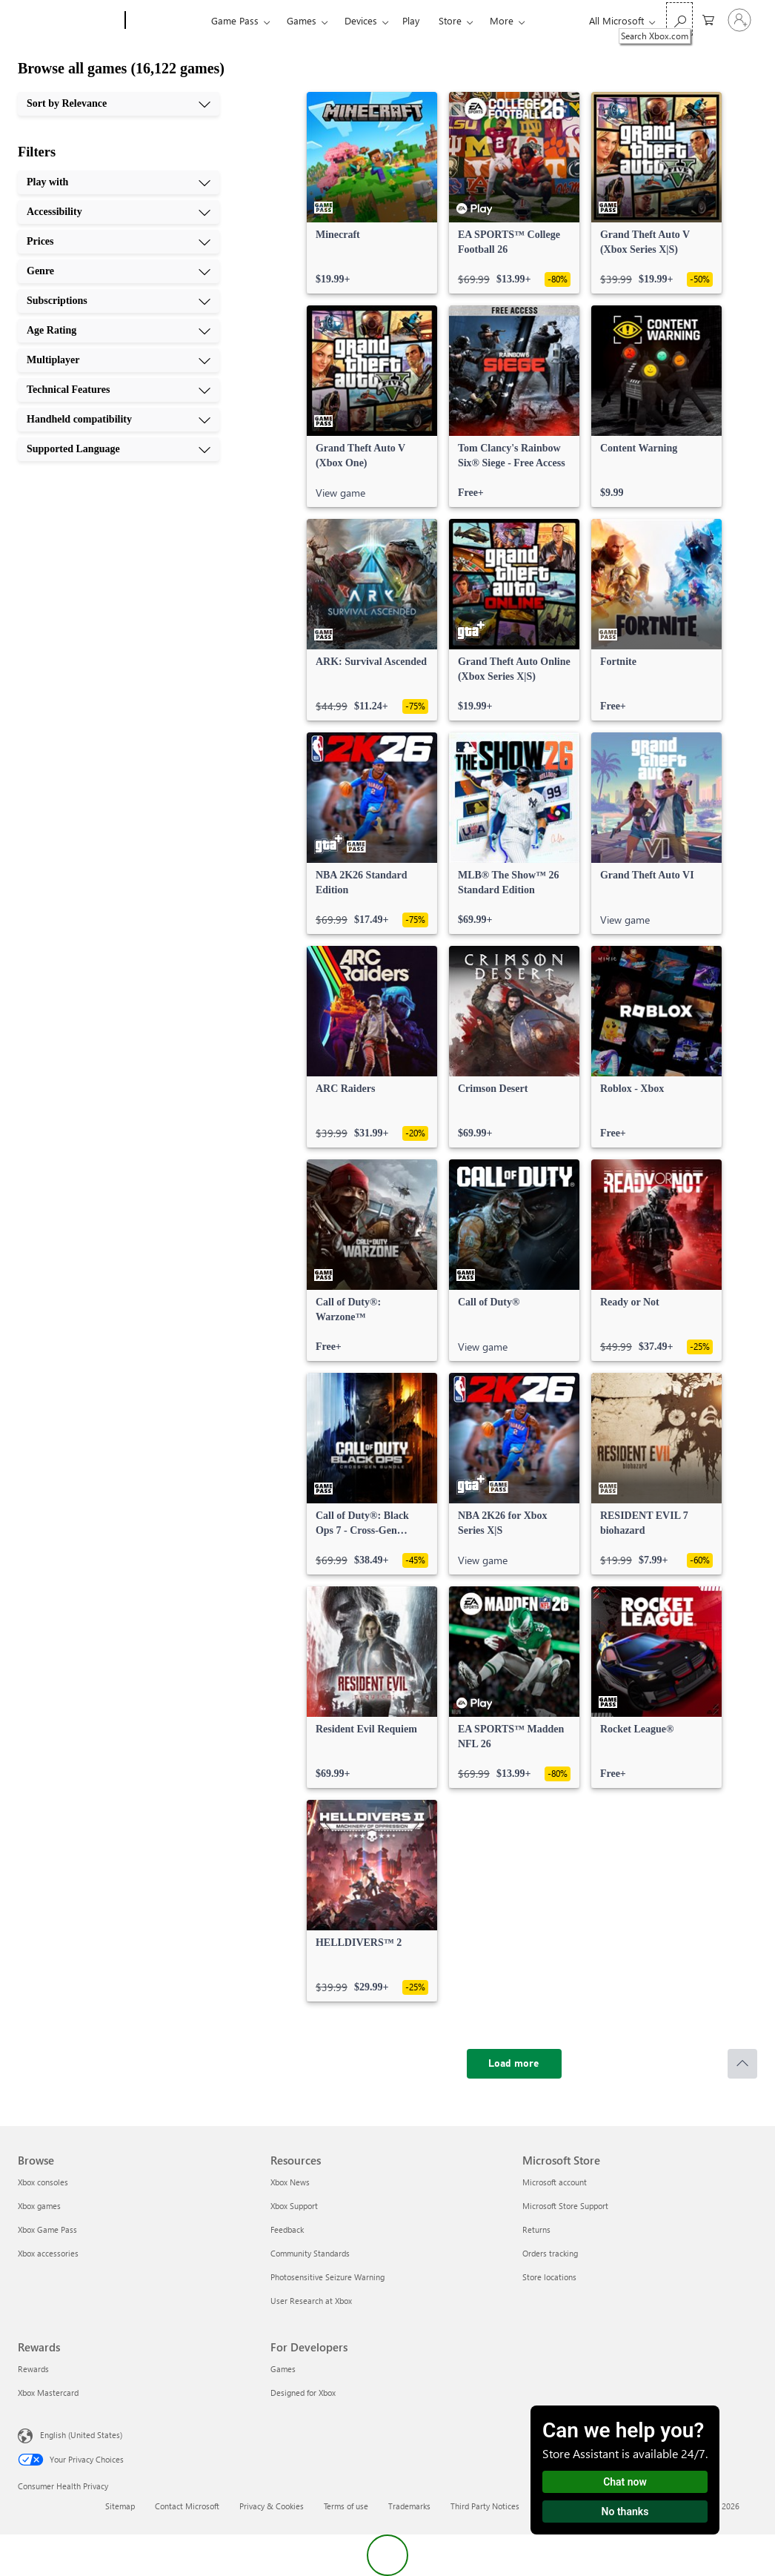 Image resolution: width=775 pixels, height=2576 pixels. Describe the element at coordinates (118, 182) in the screenshot. I see `[Play with, 1 of 10]` at that location.